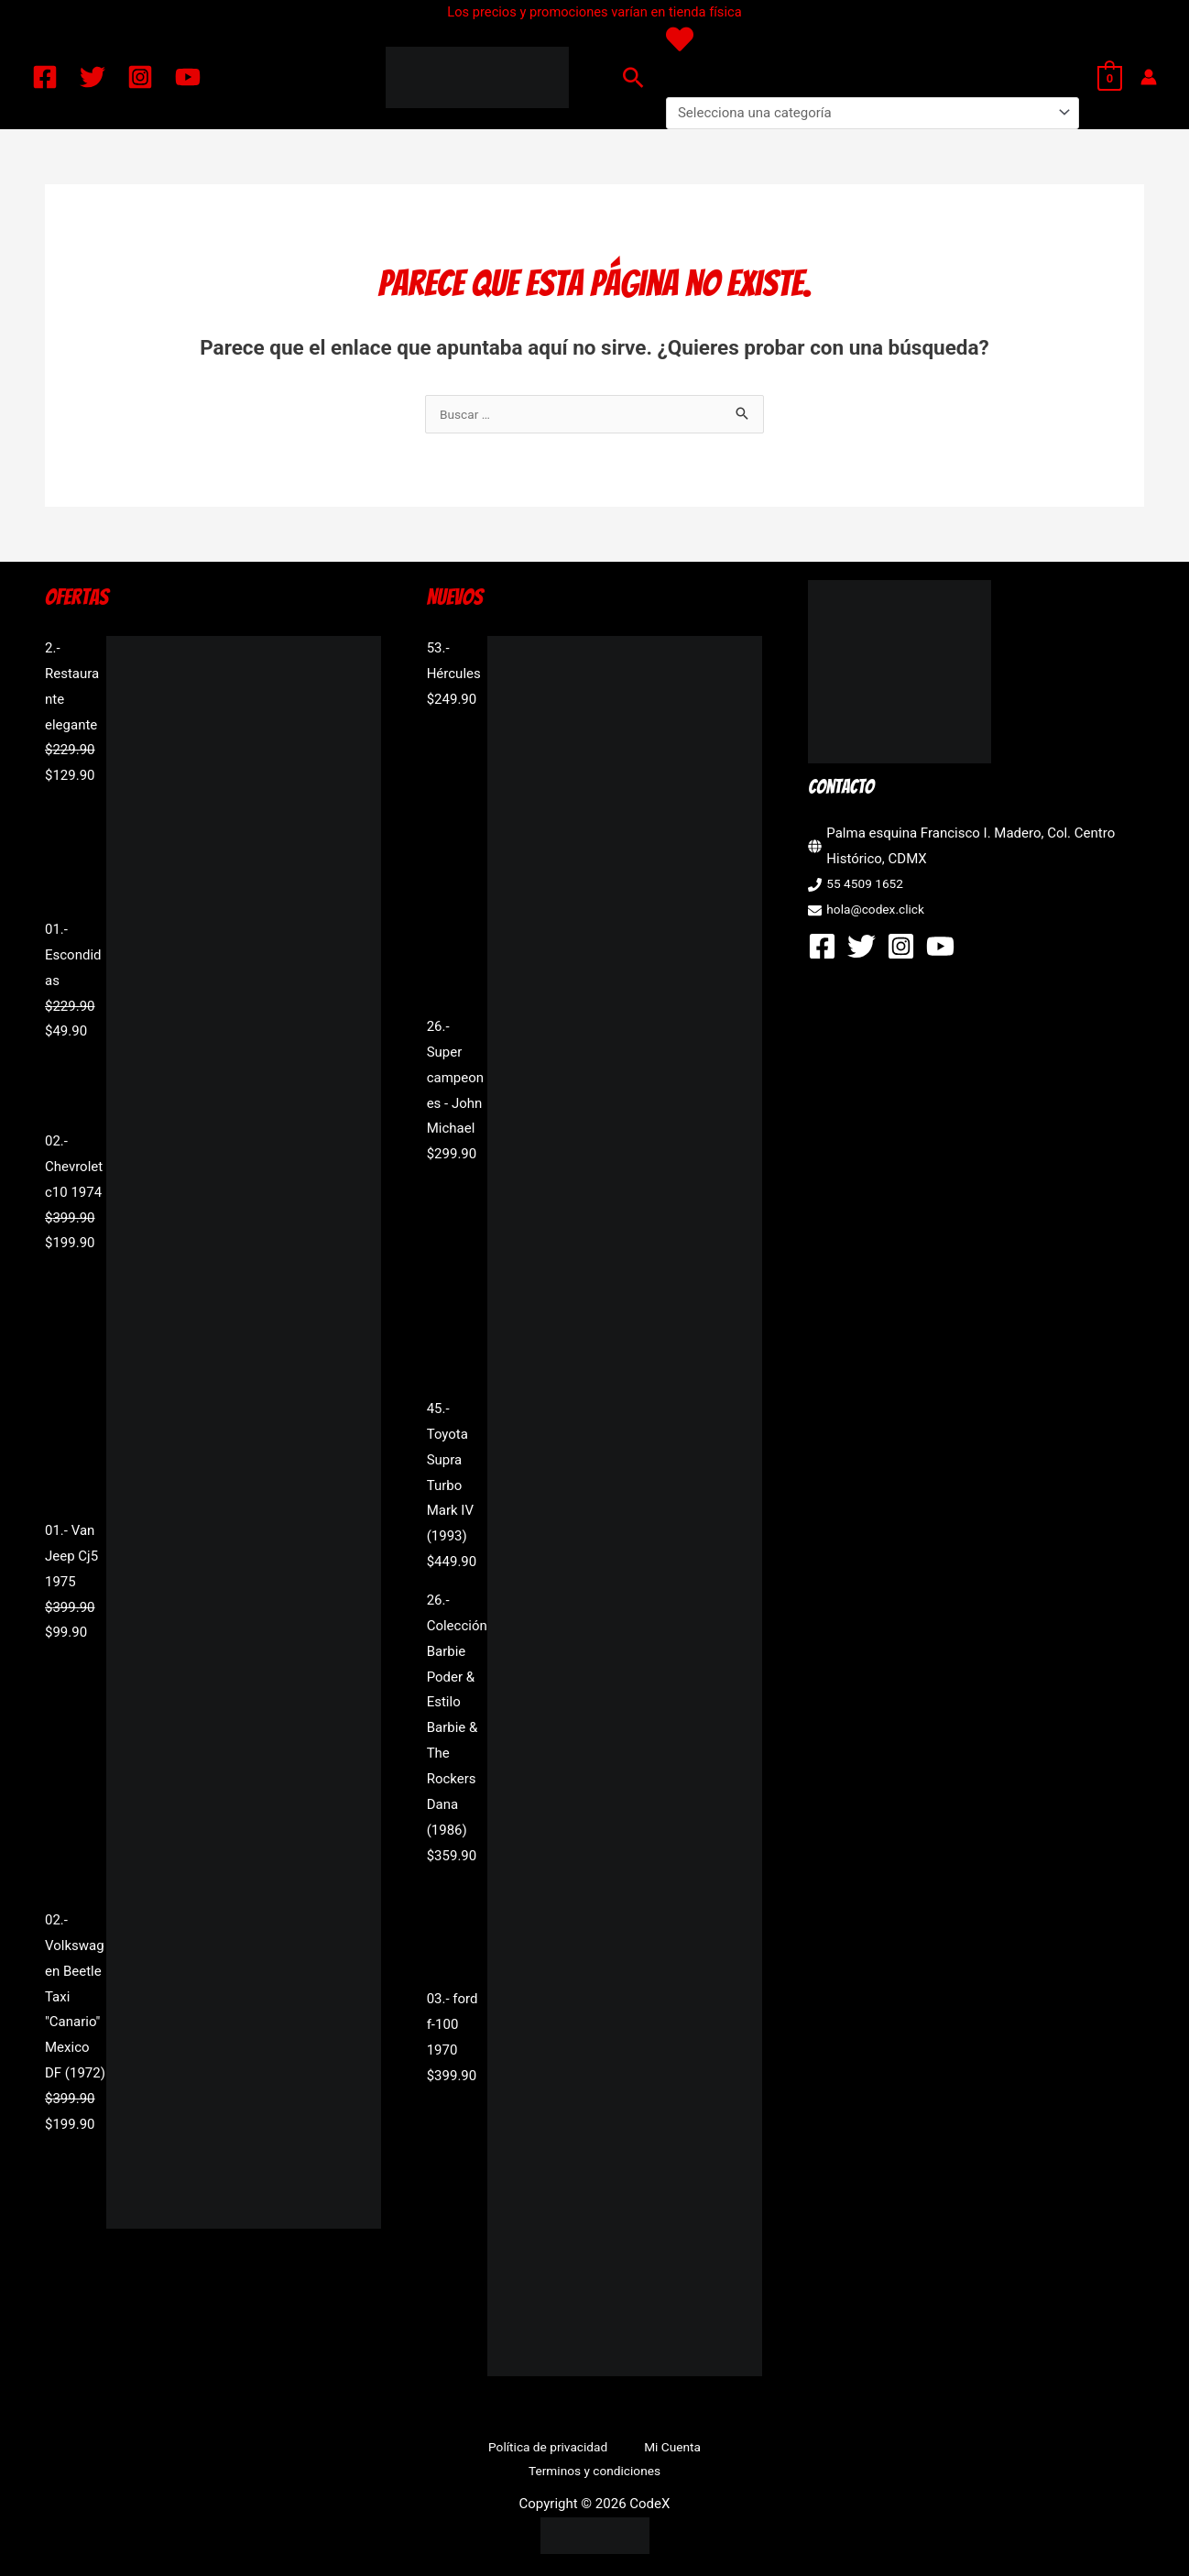  What do you see at coordinates (587, 2449) in the screenshot?
I see `Mi Cuenta` at bounding box center [587, 2449].